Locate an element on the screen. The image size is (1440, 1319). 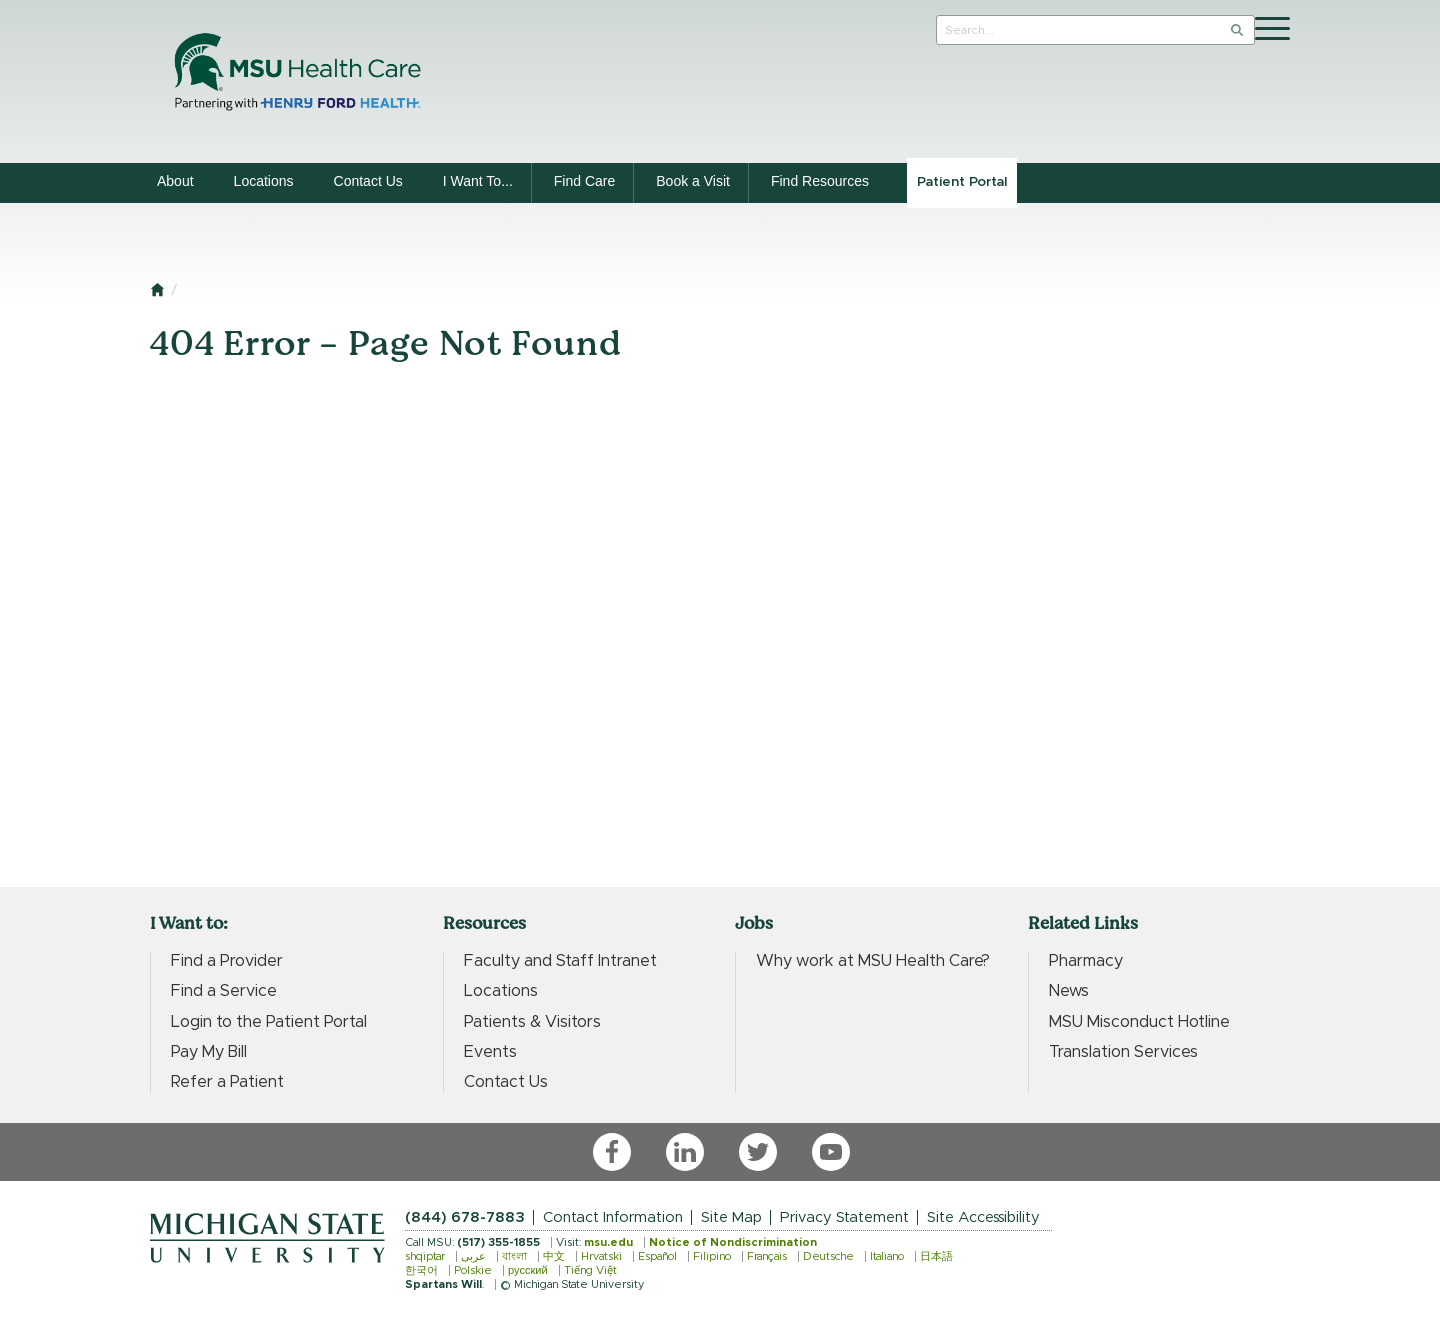
Events is located at coordinates (490, 1052).